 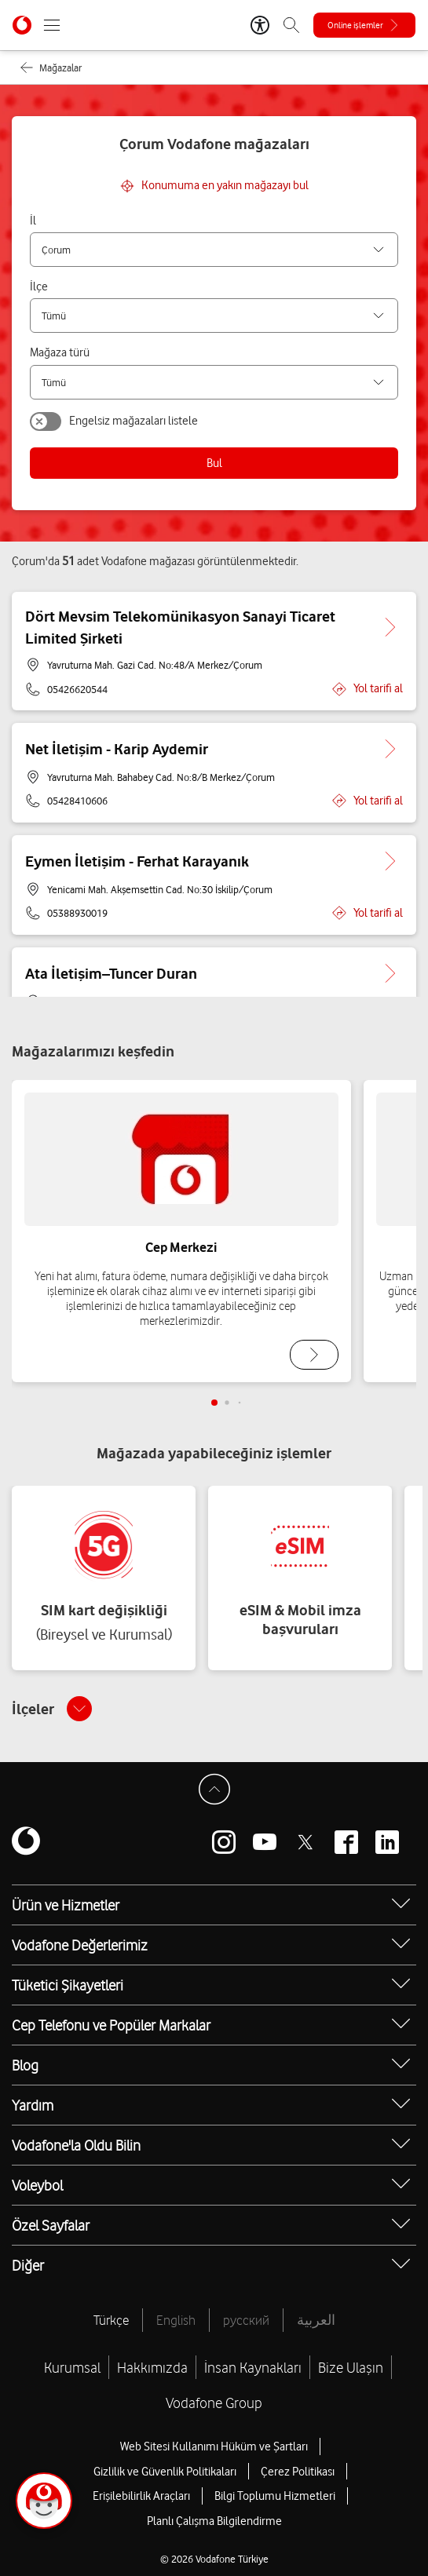 I want to click on Özel Sayfalar, so click(x=51, y=2225).